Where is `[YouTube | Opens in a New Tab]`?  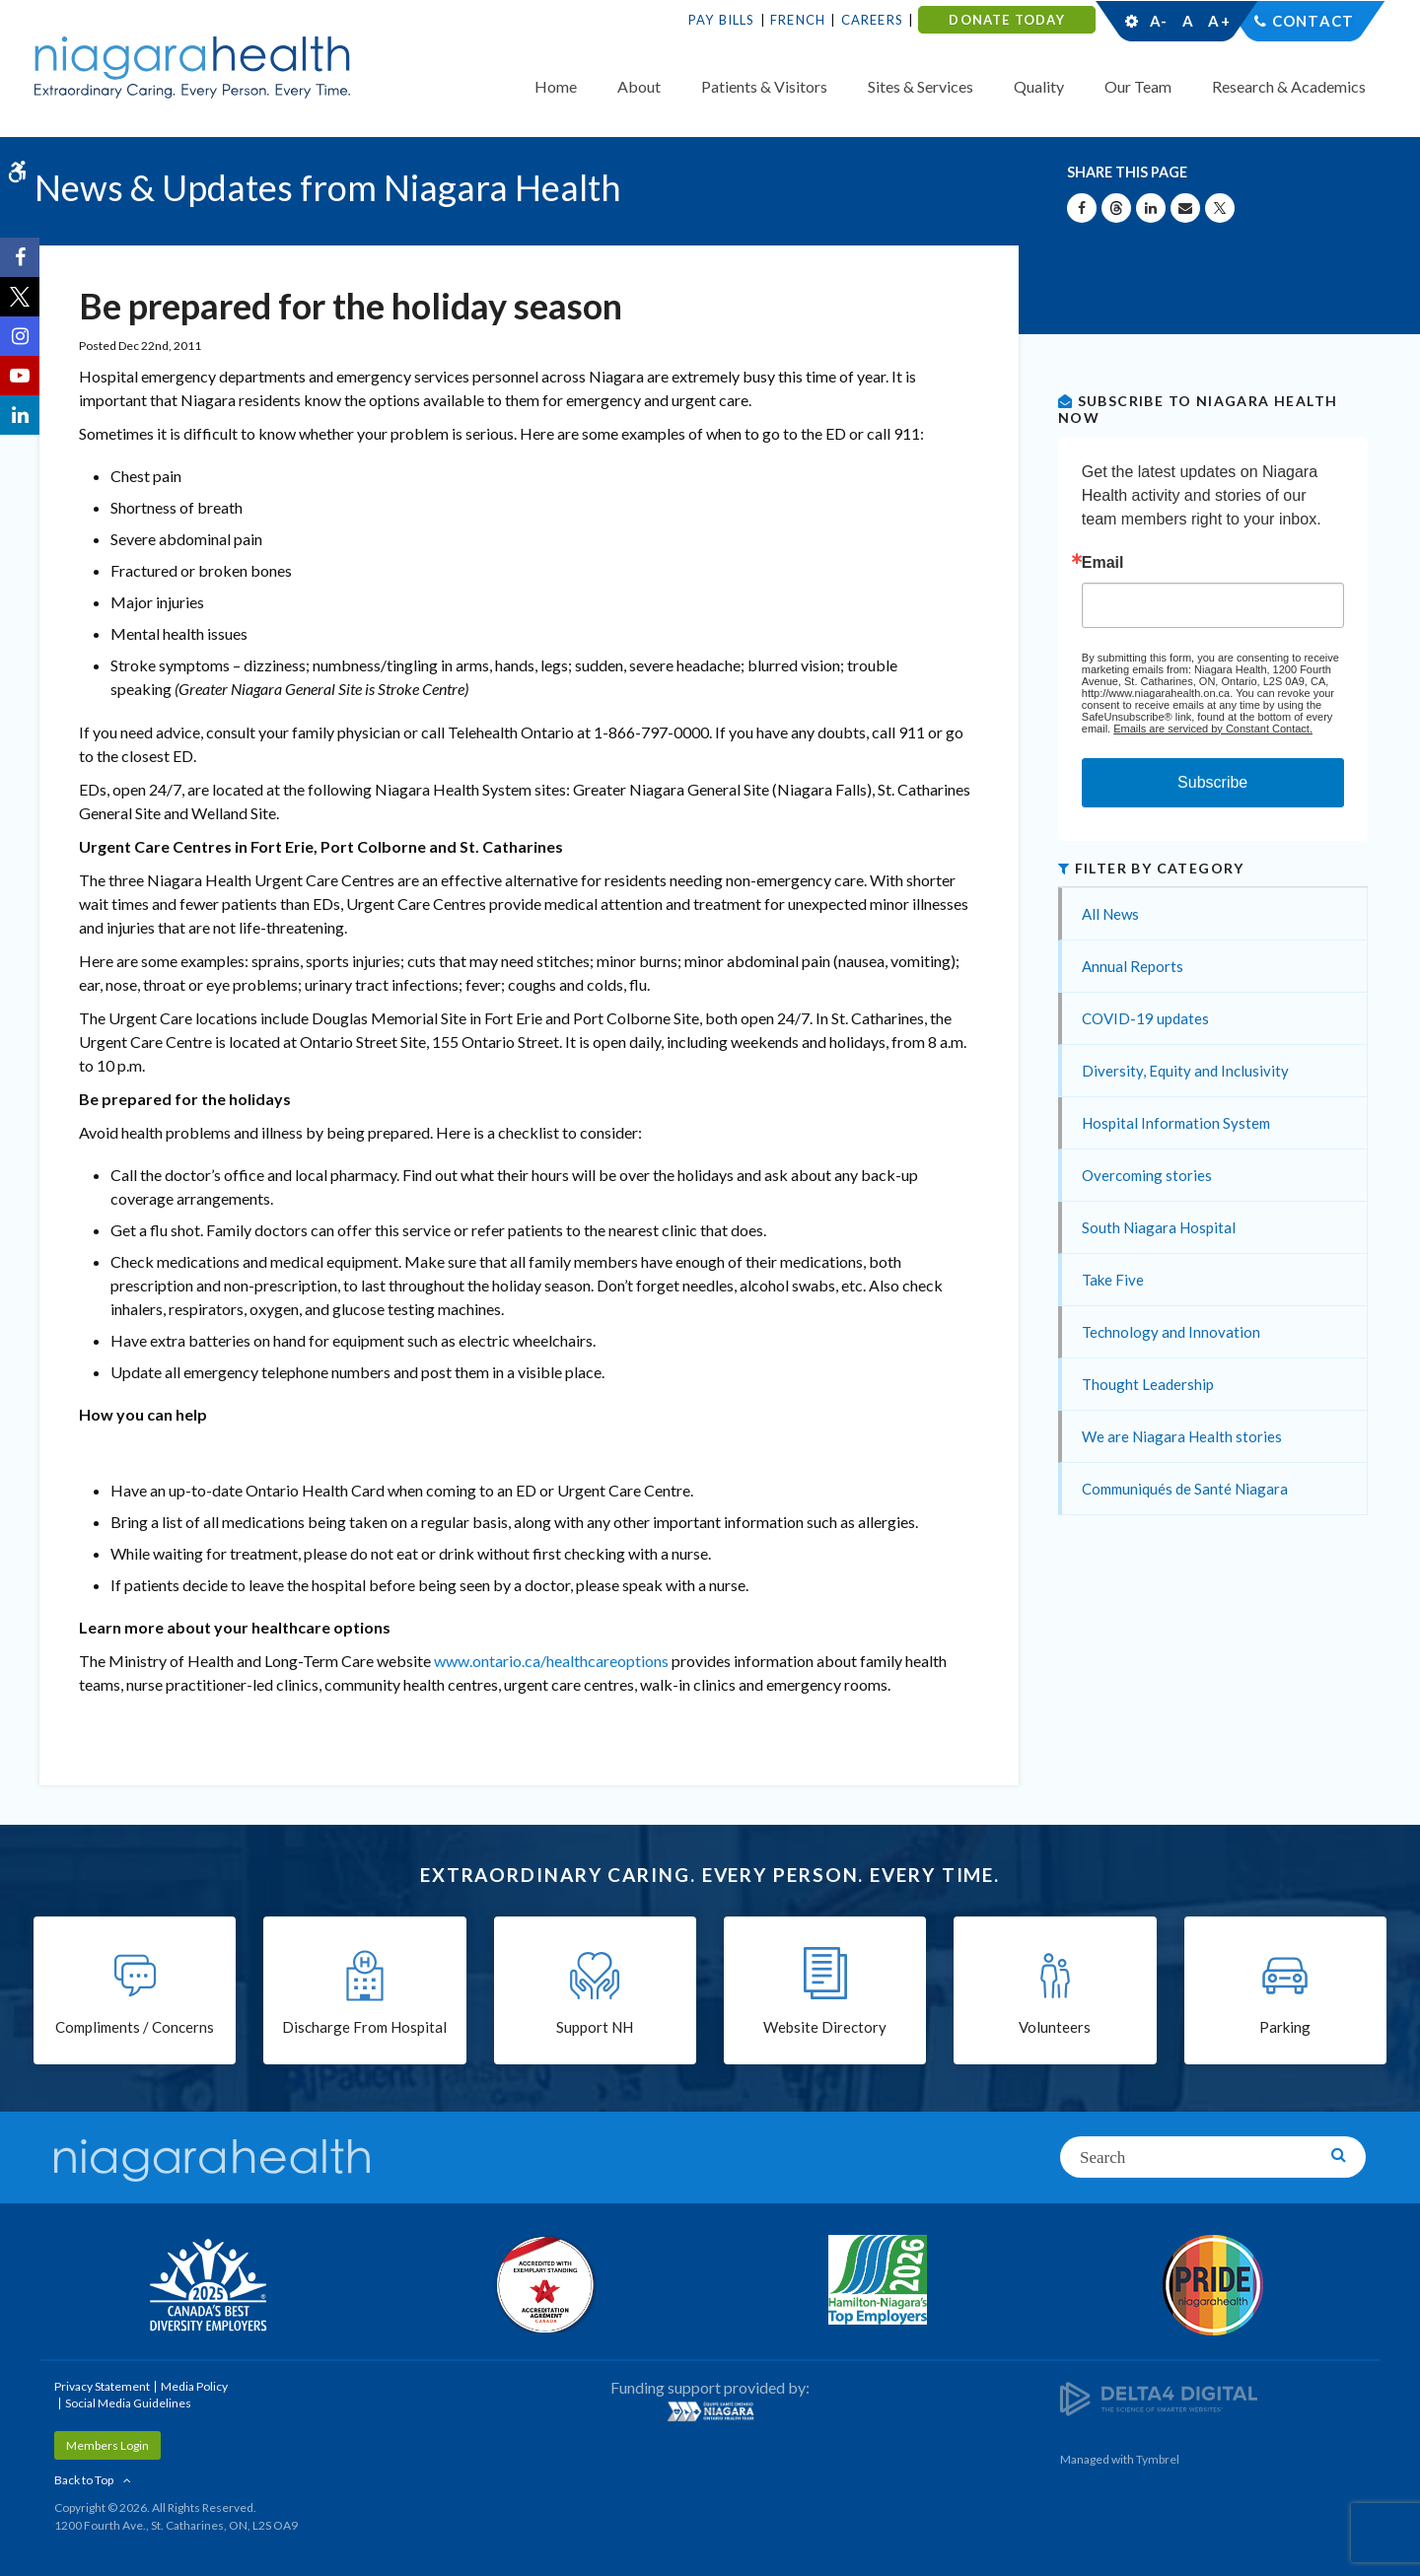
[YouTube | Opens in a New Tab] is located at coordinates (19, 375).